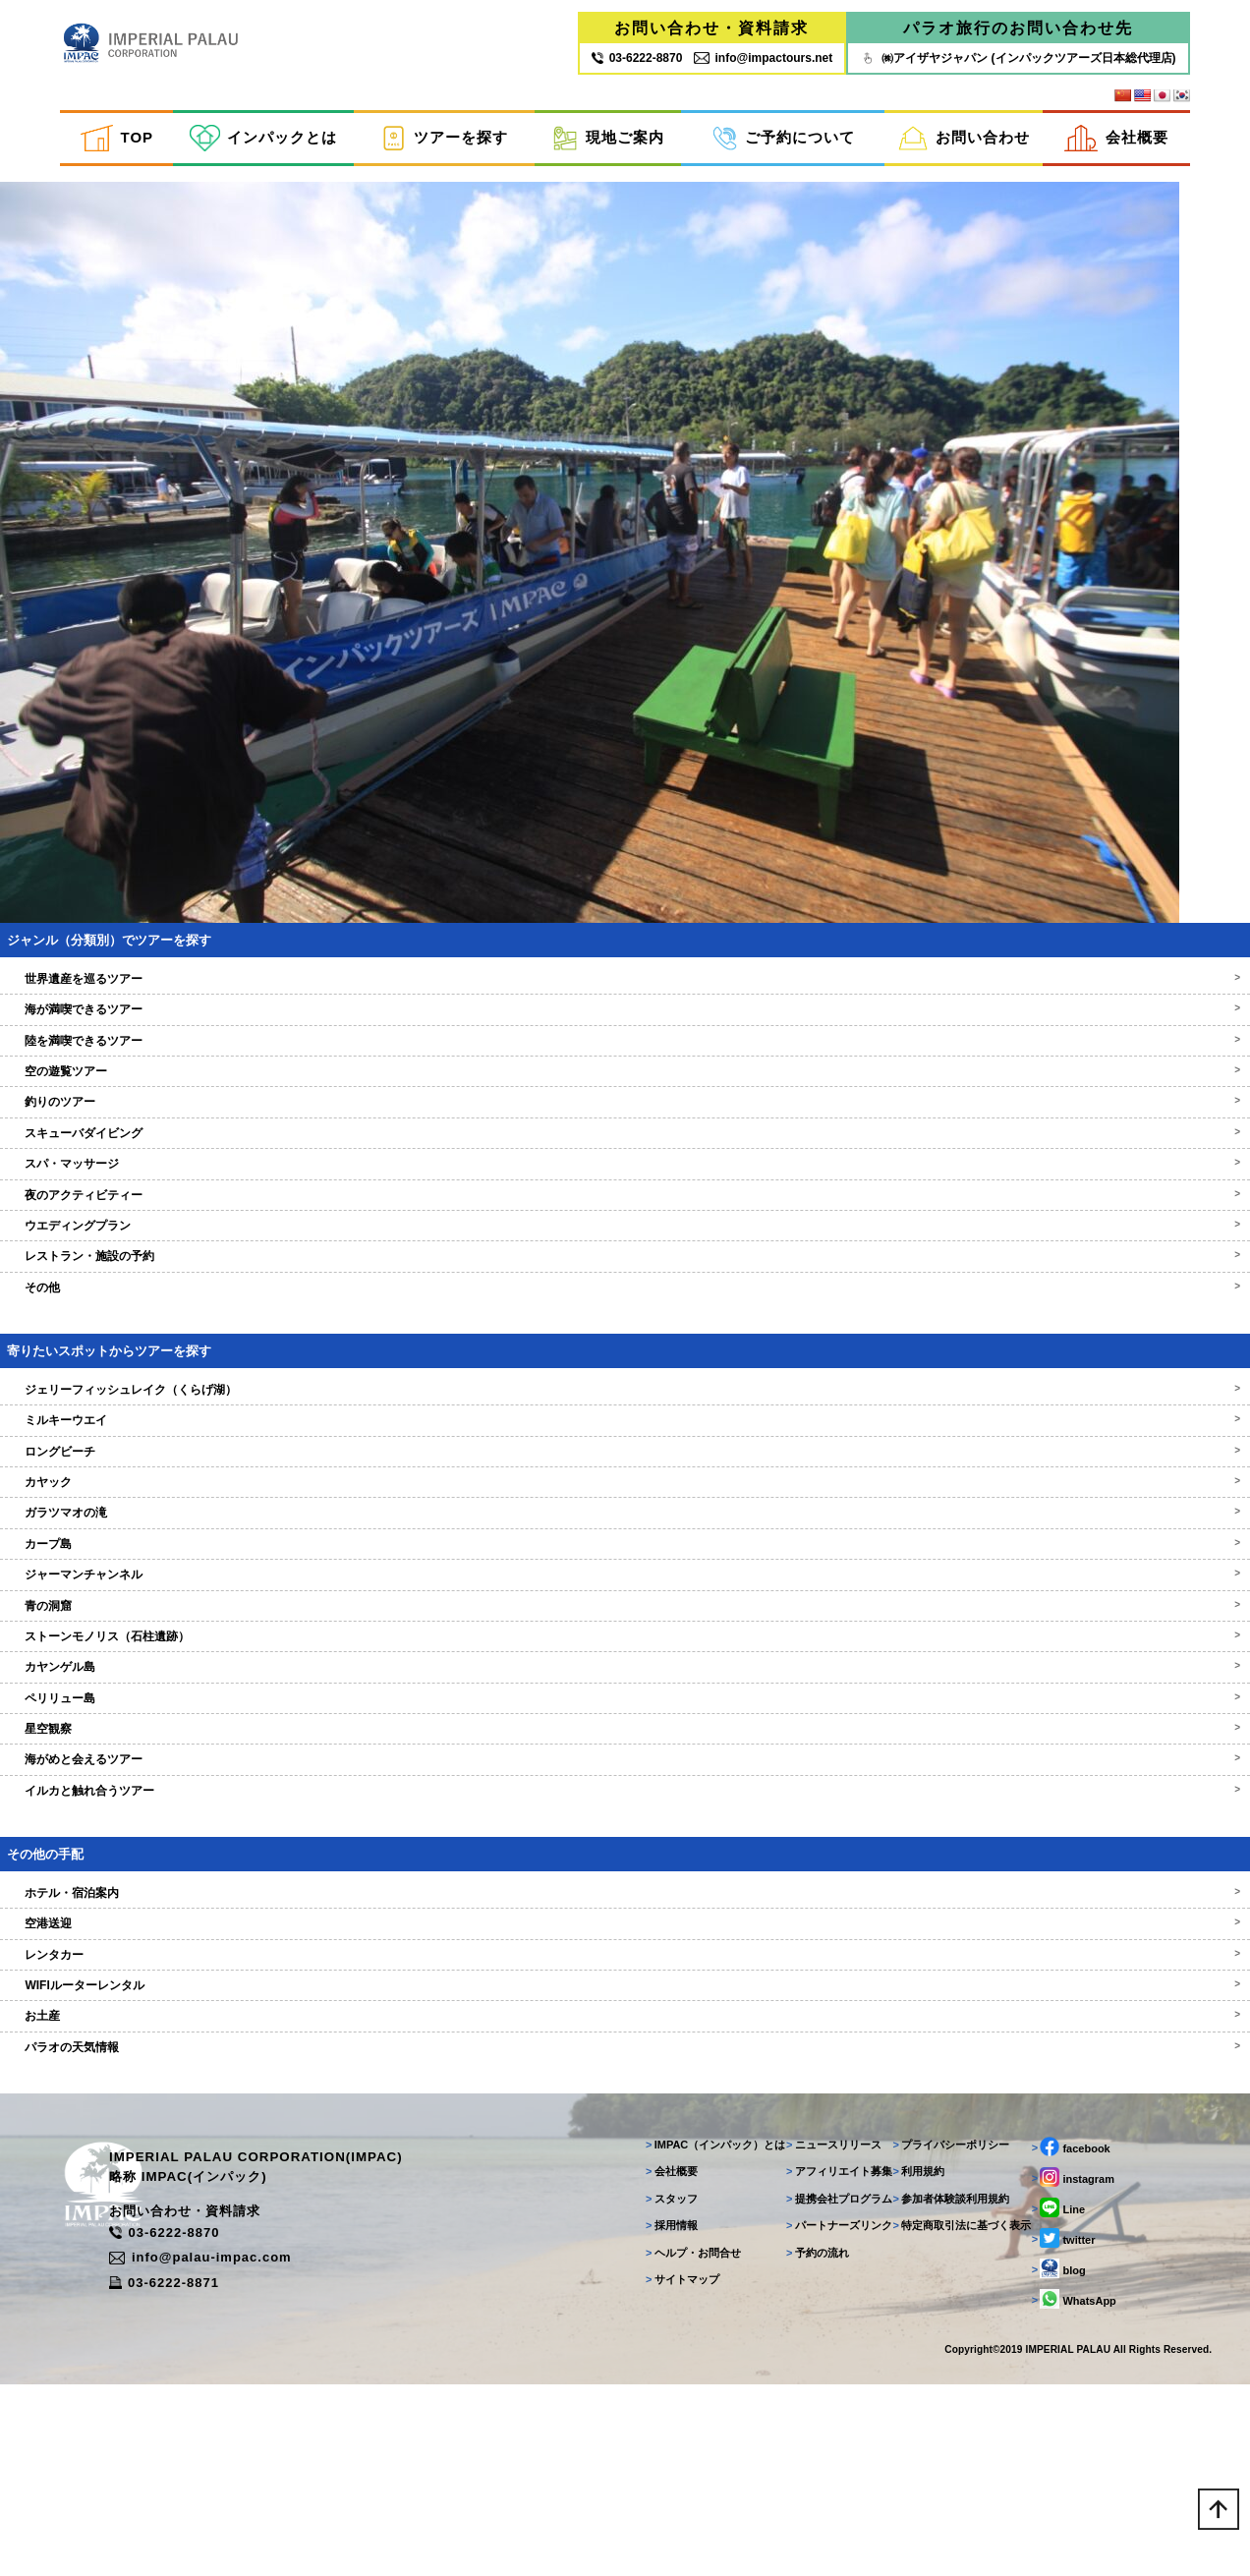  Describe the element at coordinates (940, 2378) in the screenshot. I see `参加者体験談利用規約` at that location.